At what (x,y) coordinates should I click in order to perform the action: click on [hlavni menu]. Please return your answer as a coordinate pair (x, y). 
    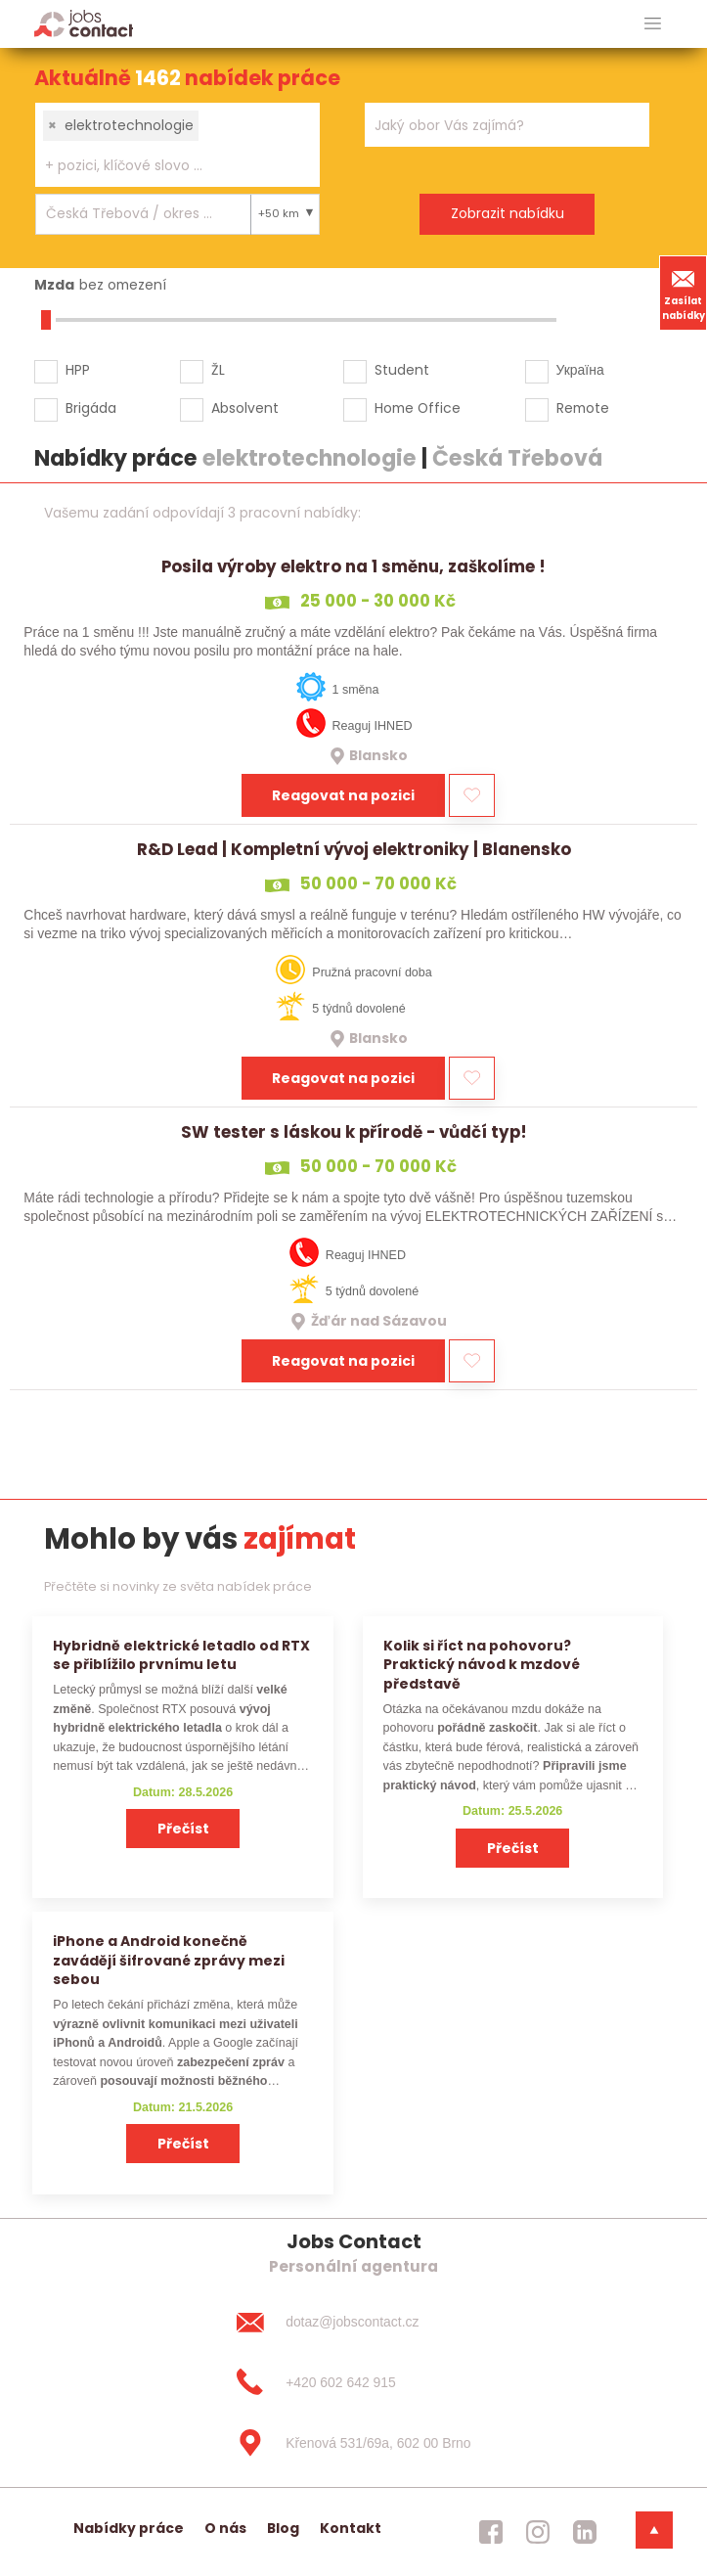
    Looking at the image, I should click on (652, 24).